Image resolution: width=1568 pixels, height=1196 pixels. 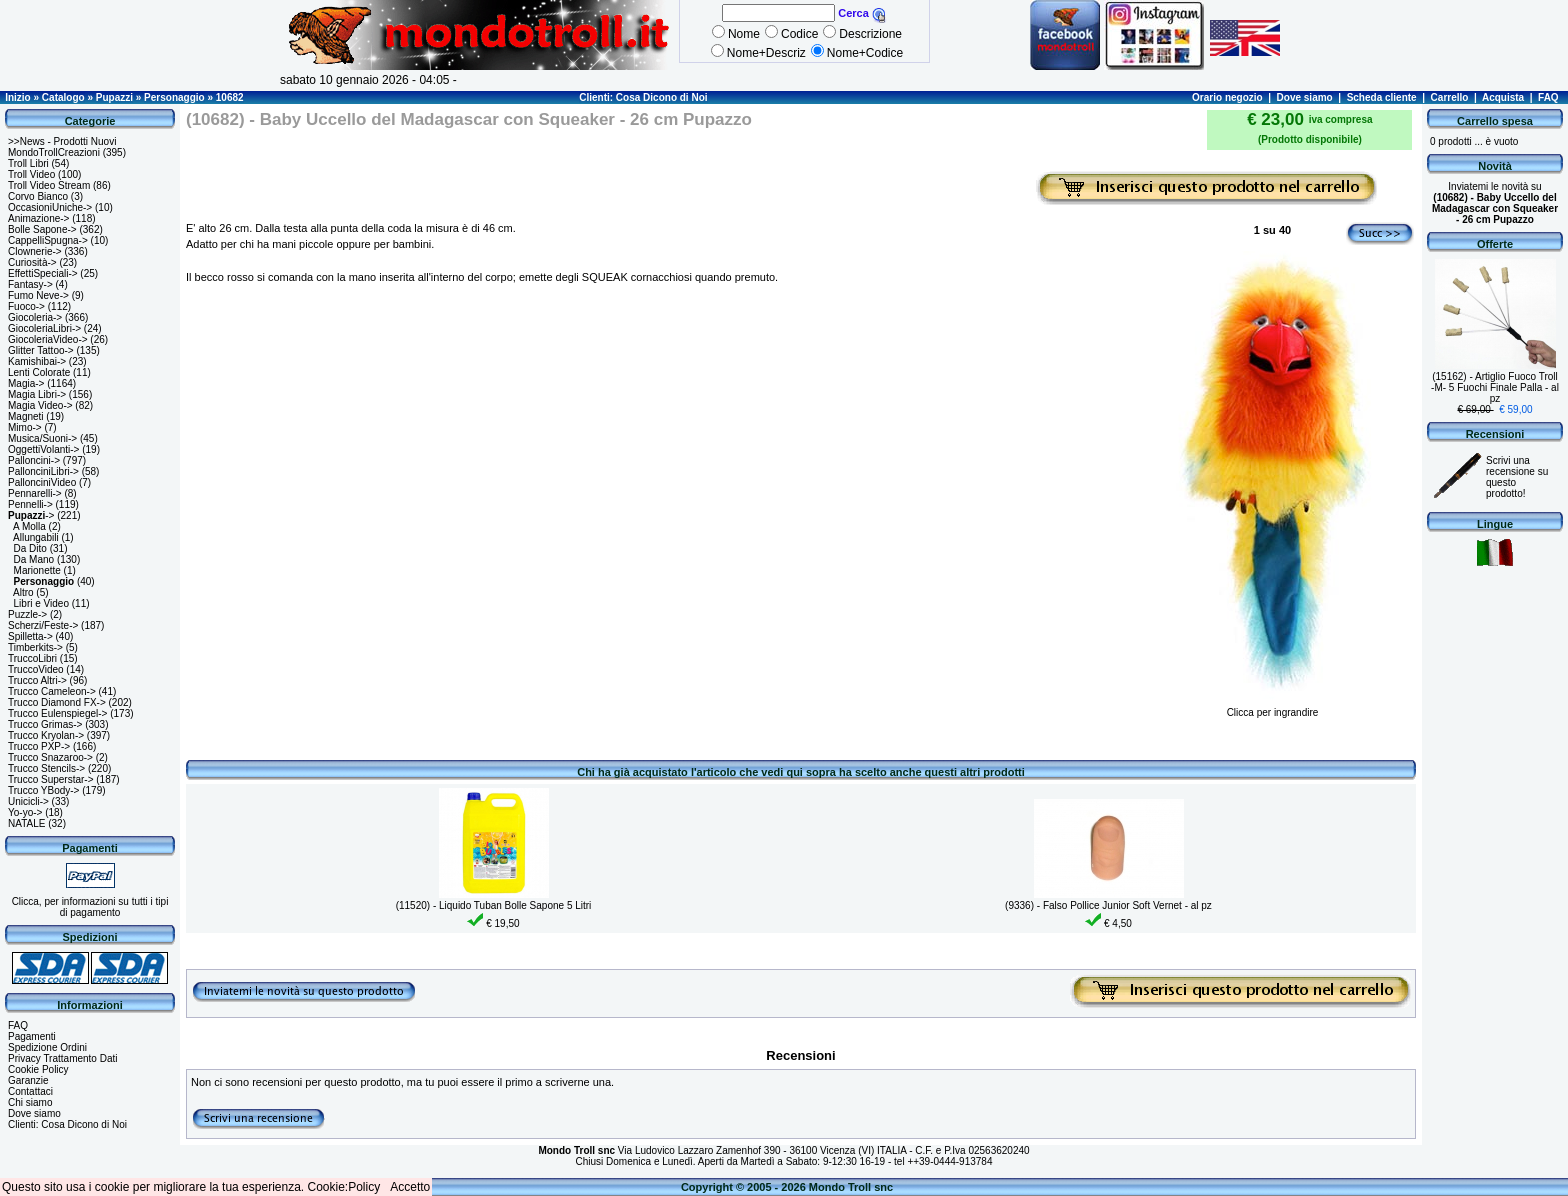 I want to click on OccasioniUniche->, so click(x=50, y=207).